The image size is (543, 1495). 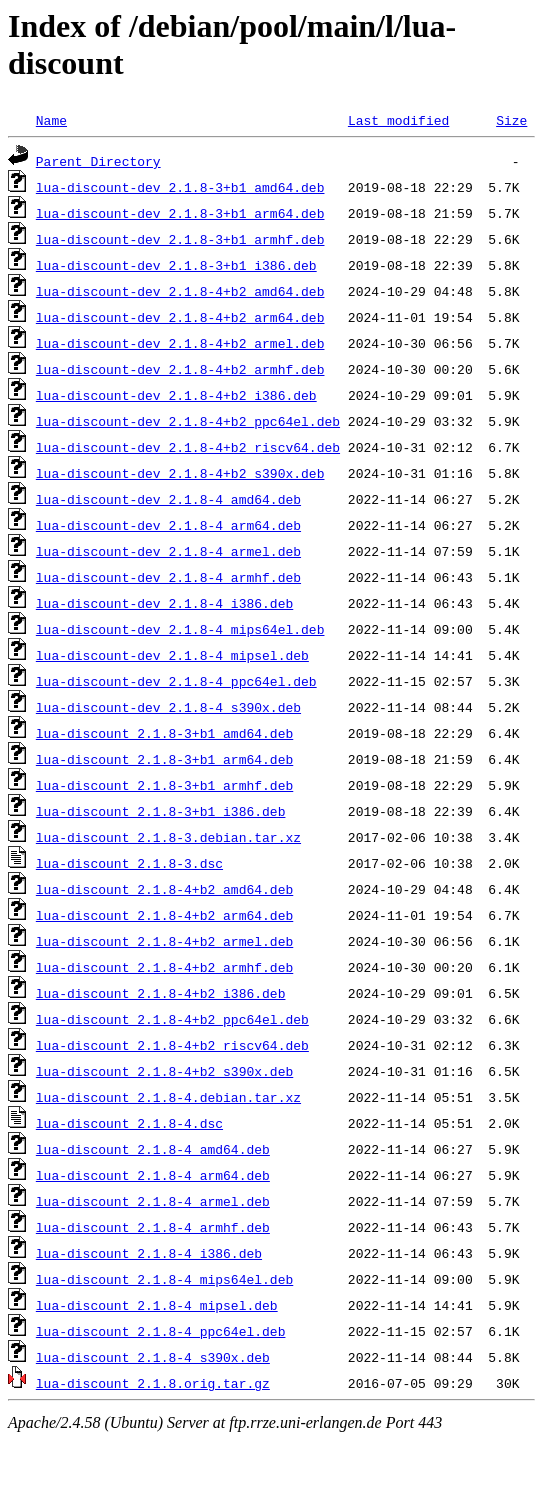 What do you see at coordinates (164, 889) in the screenshot?
I see `lua-discount_2.1.8-4+b2_amd64.deb` at bounding box center [164, 889].